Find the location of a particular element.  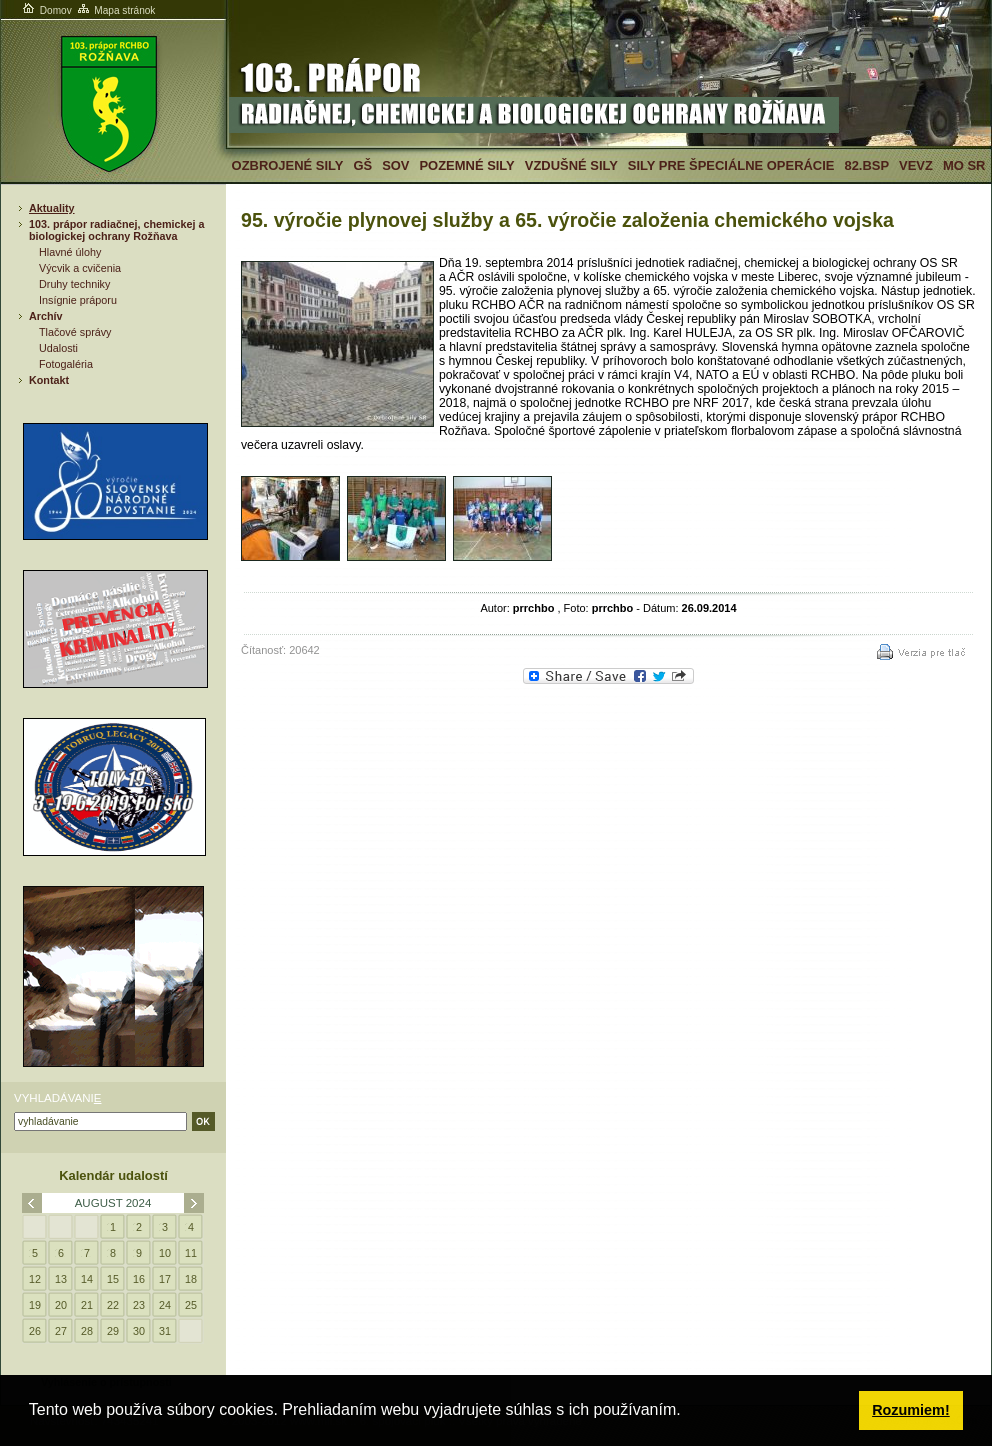

Aktuality is located at coordinates (52, 208).